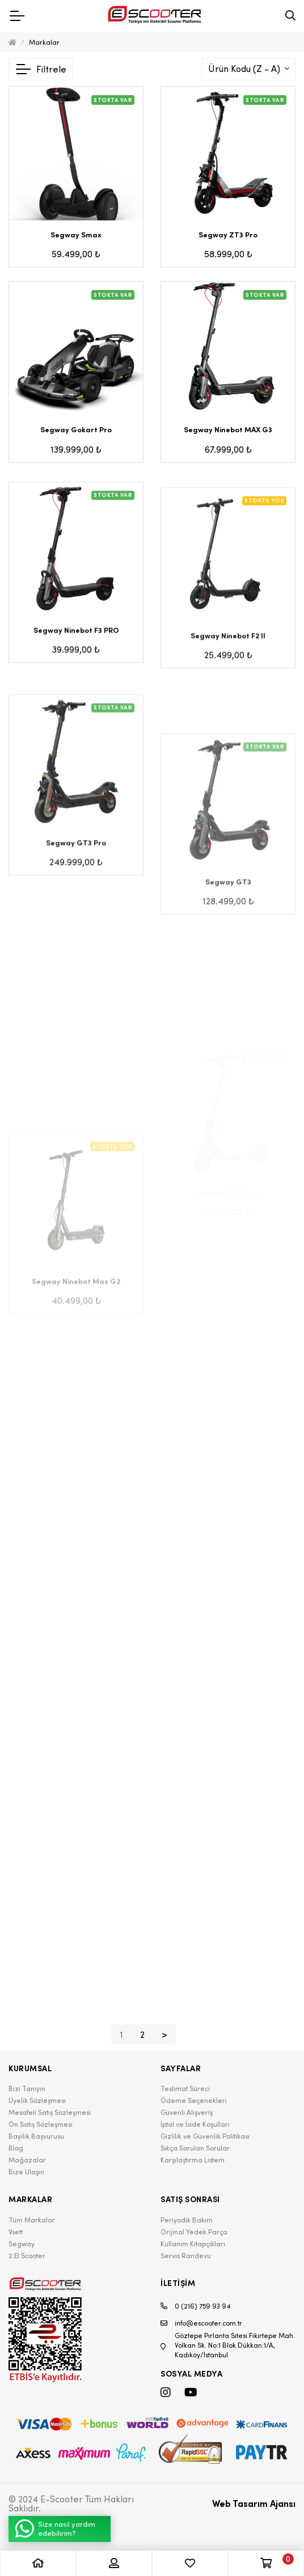 The width and height of the screenshot is (304, 2576). Describe the element at coordinates (187, 2220) in the screenshot. I see `Periyodik Bakım` at that location.